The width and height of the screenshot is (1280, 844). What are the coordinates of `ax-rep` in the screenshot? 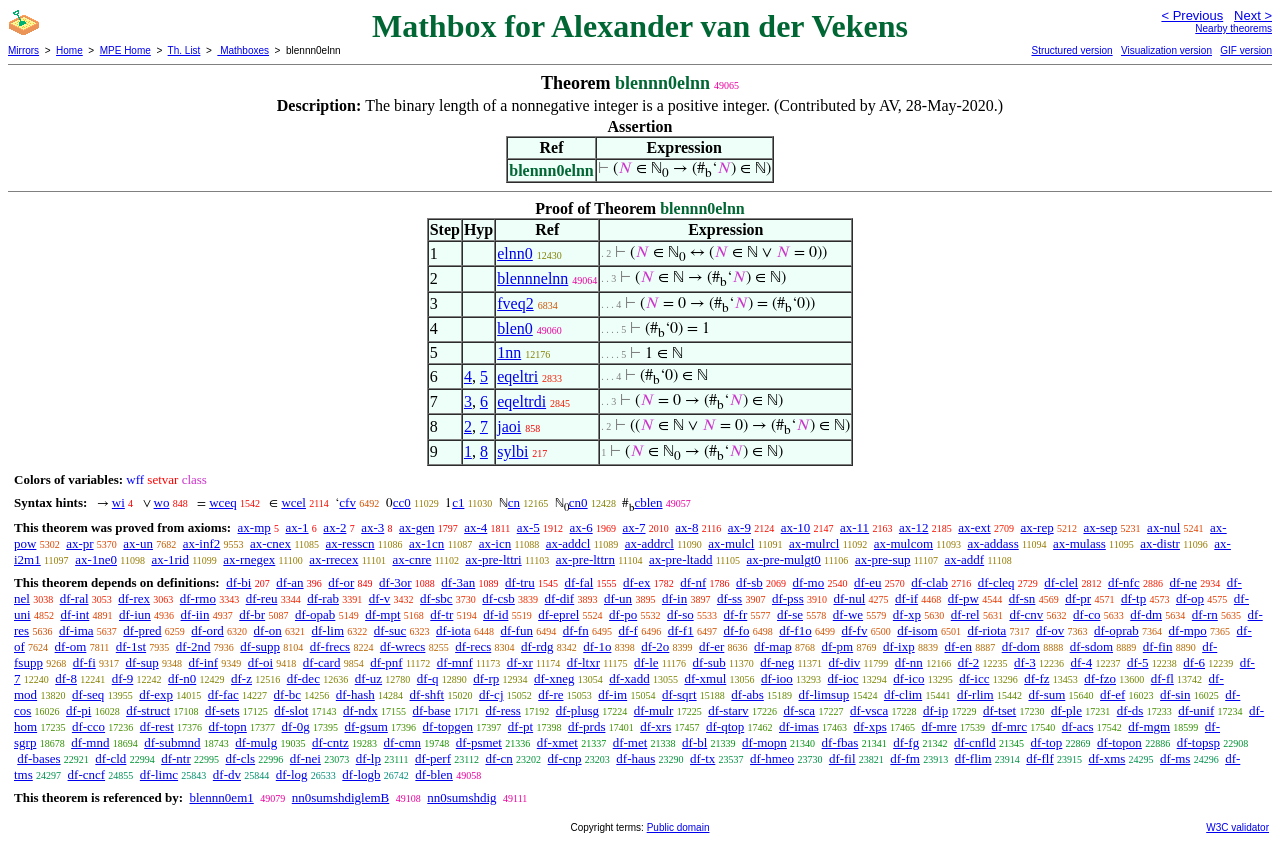 It's located at (1036, 527).